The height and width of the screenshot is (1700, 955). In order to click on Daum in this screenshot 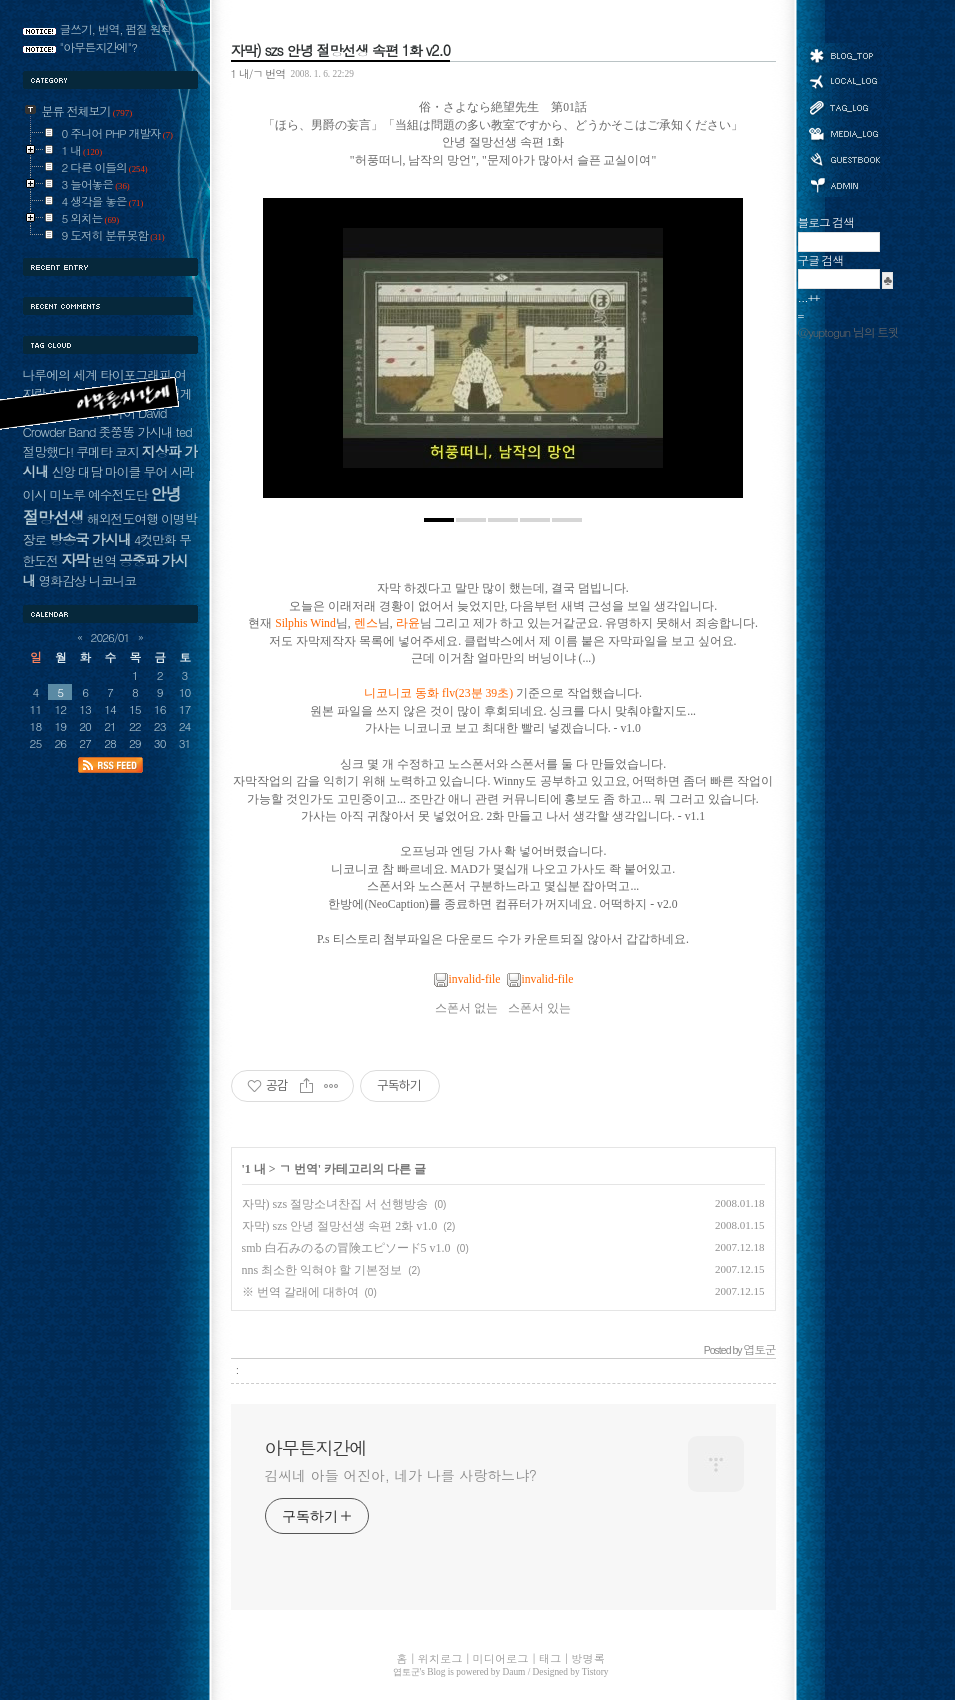, I will do `click(514, 1672)`.